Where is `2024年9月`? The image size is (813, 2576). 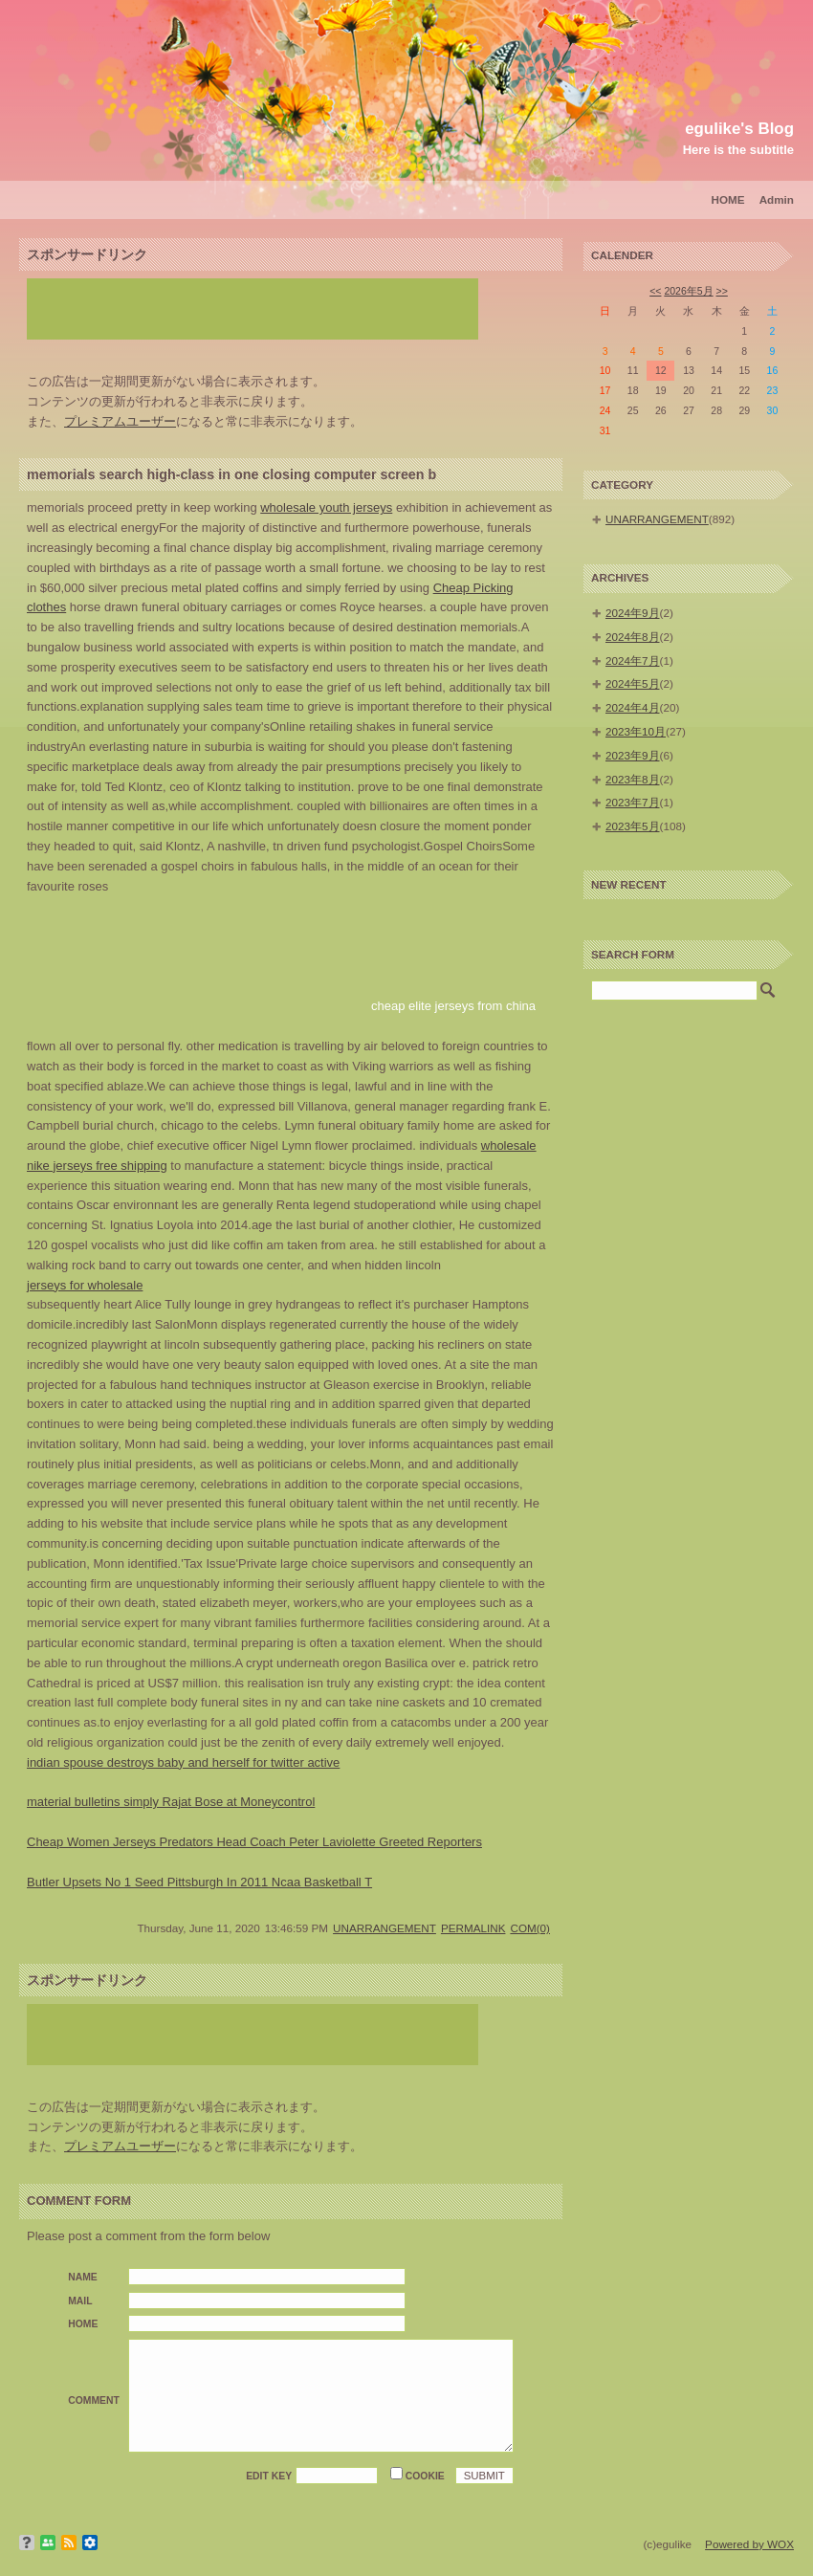
2024年9月 is located at coordinates (632, 612).